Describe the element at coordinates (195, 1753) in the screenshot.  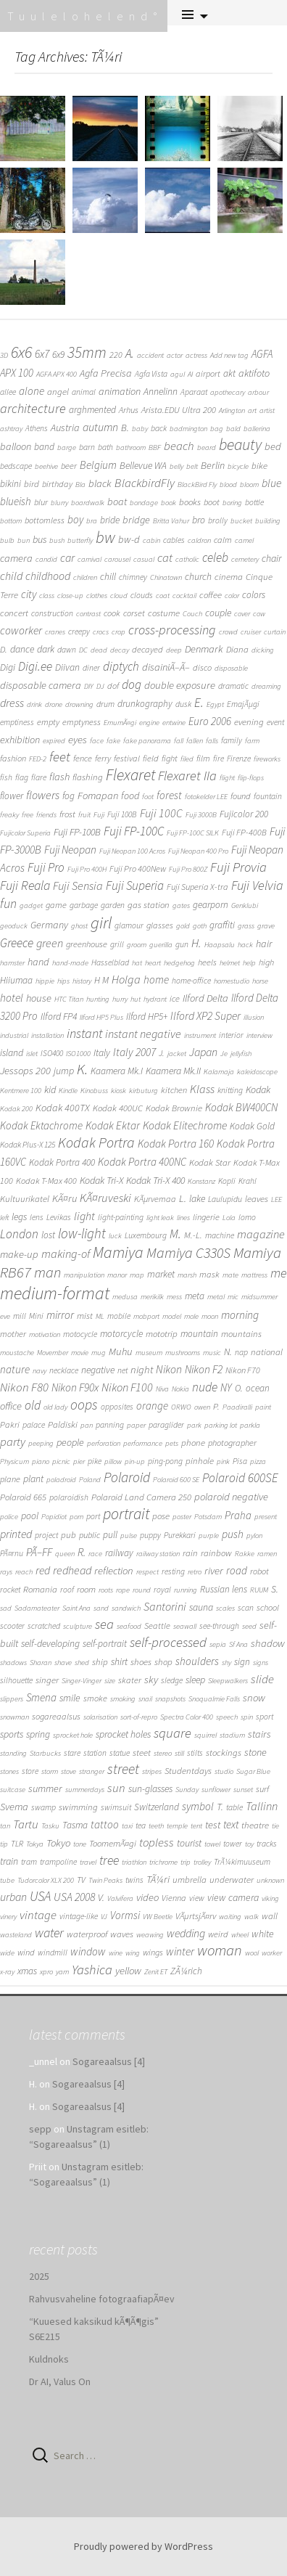
I see `stilts [stilts (2 items)]` at that location.